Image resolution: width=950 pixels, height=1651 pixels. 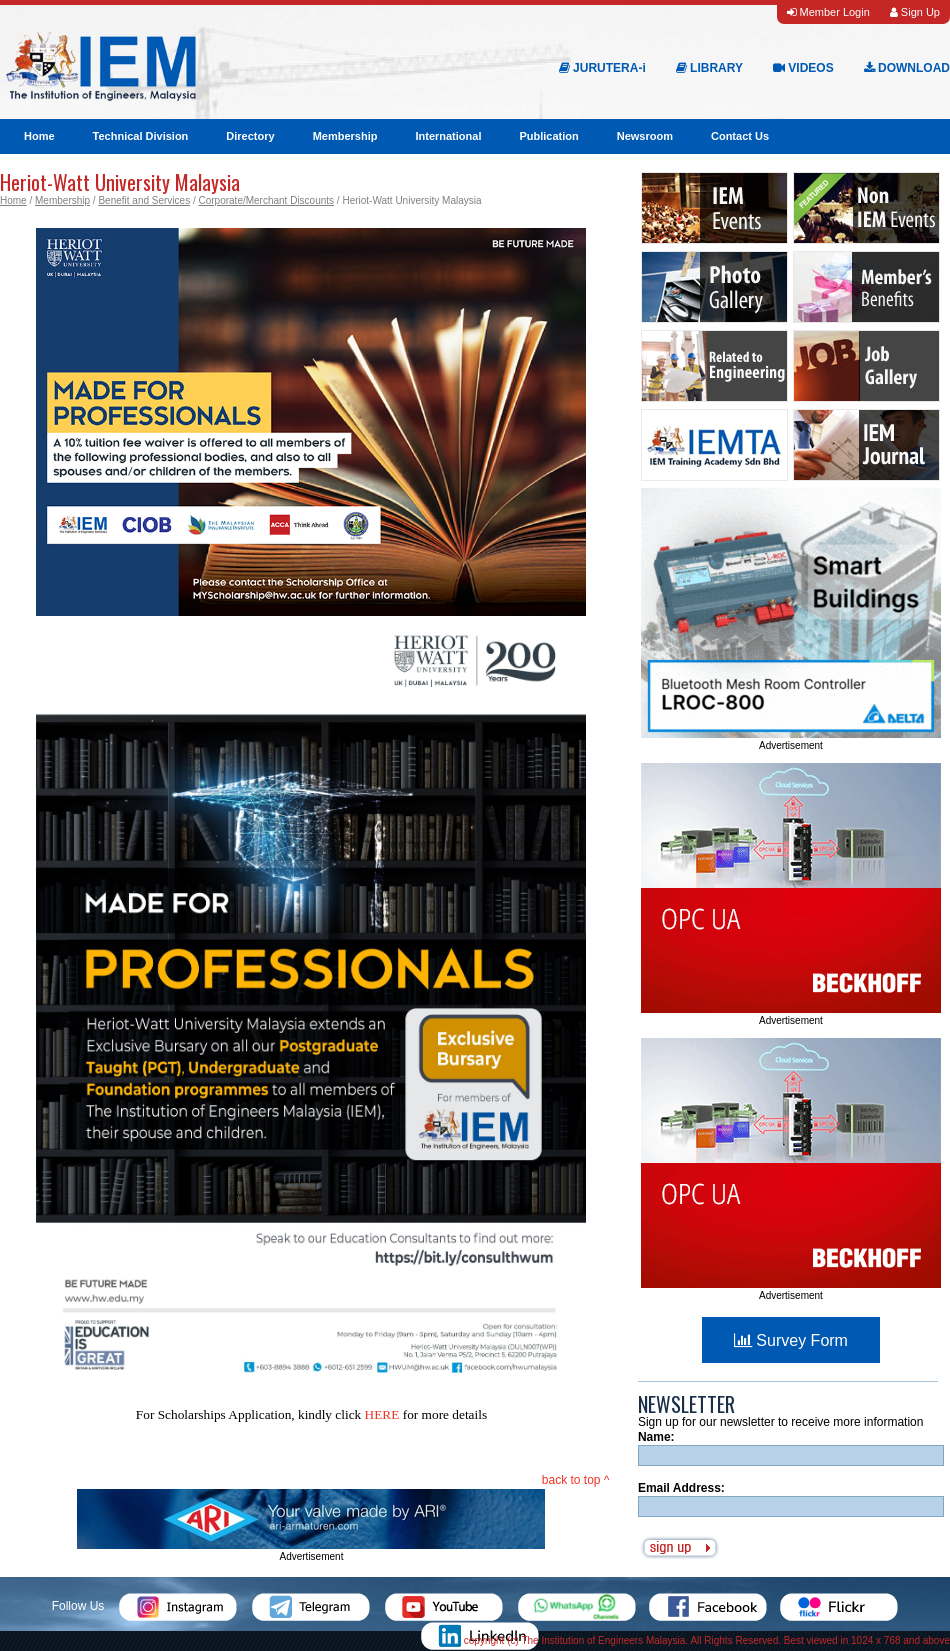 I want to click on LIBRARY, so click(x=709, y=68).